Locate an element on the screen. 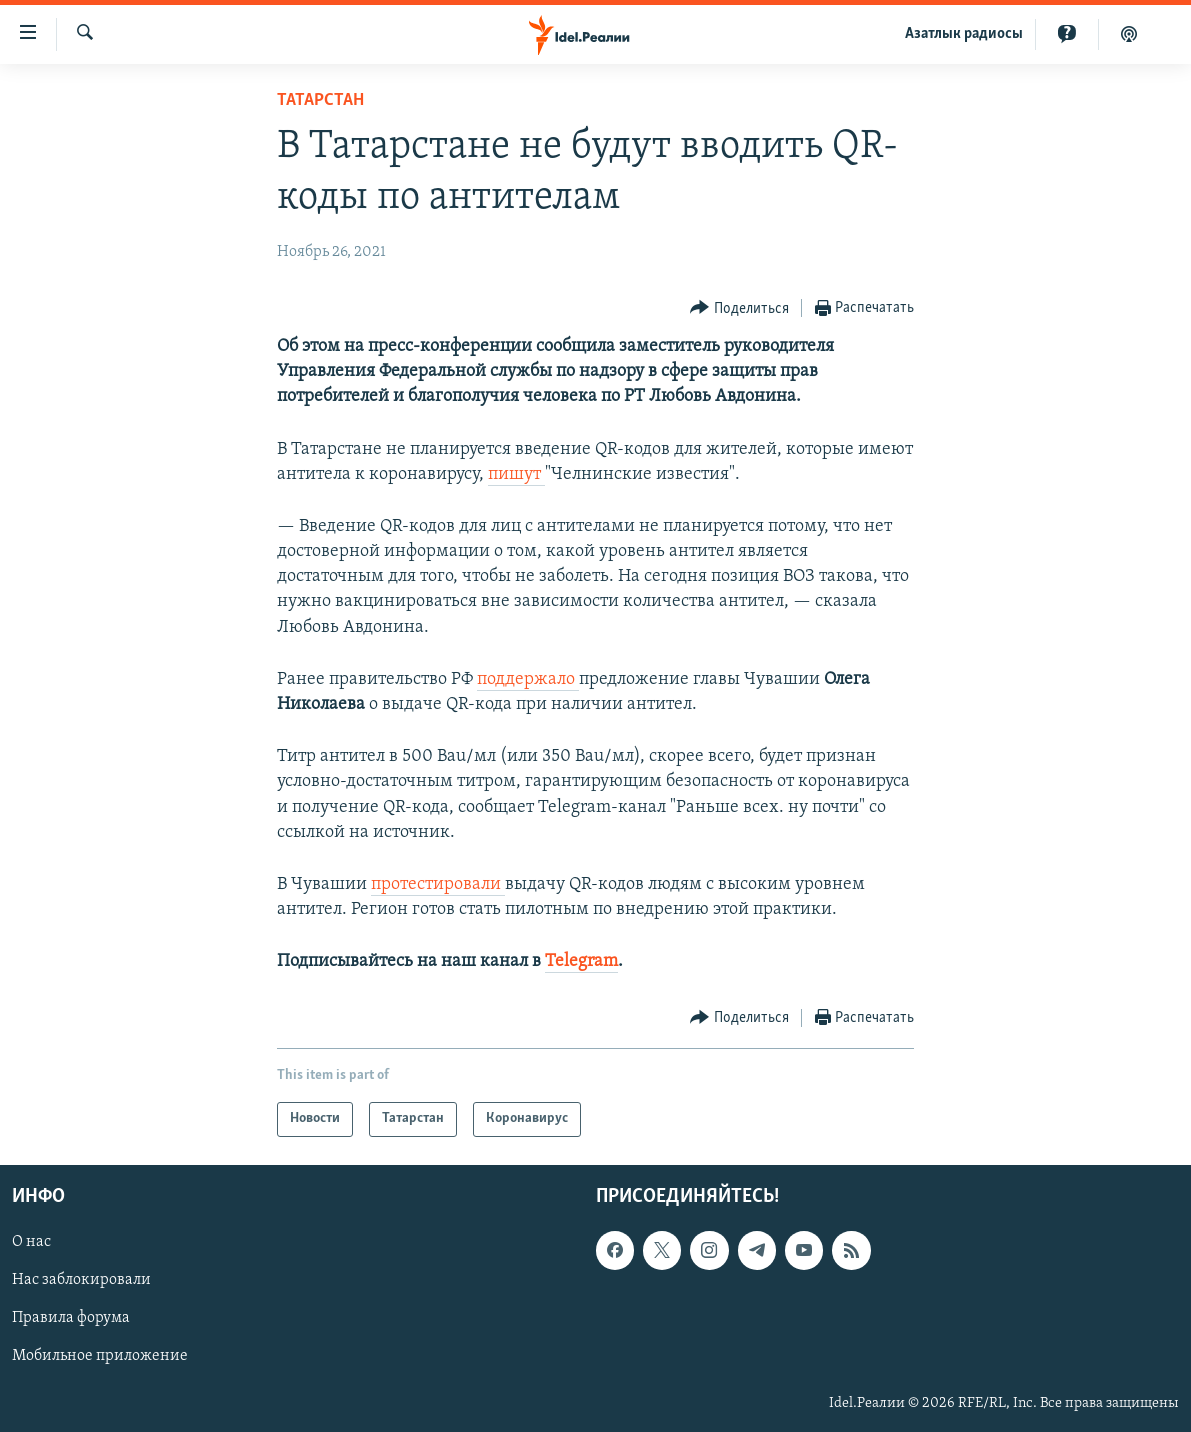 This screenshot has height=1432, width=1191. Aзатлык радиосы is located at coordinates (964, 34).